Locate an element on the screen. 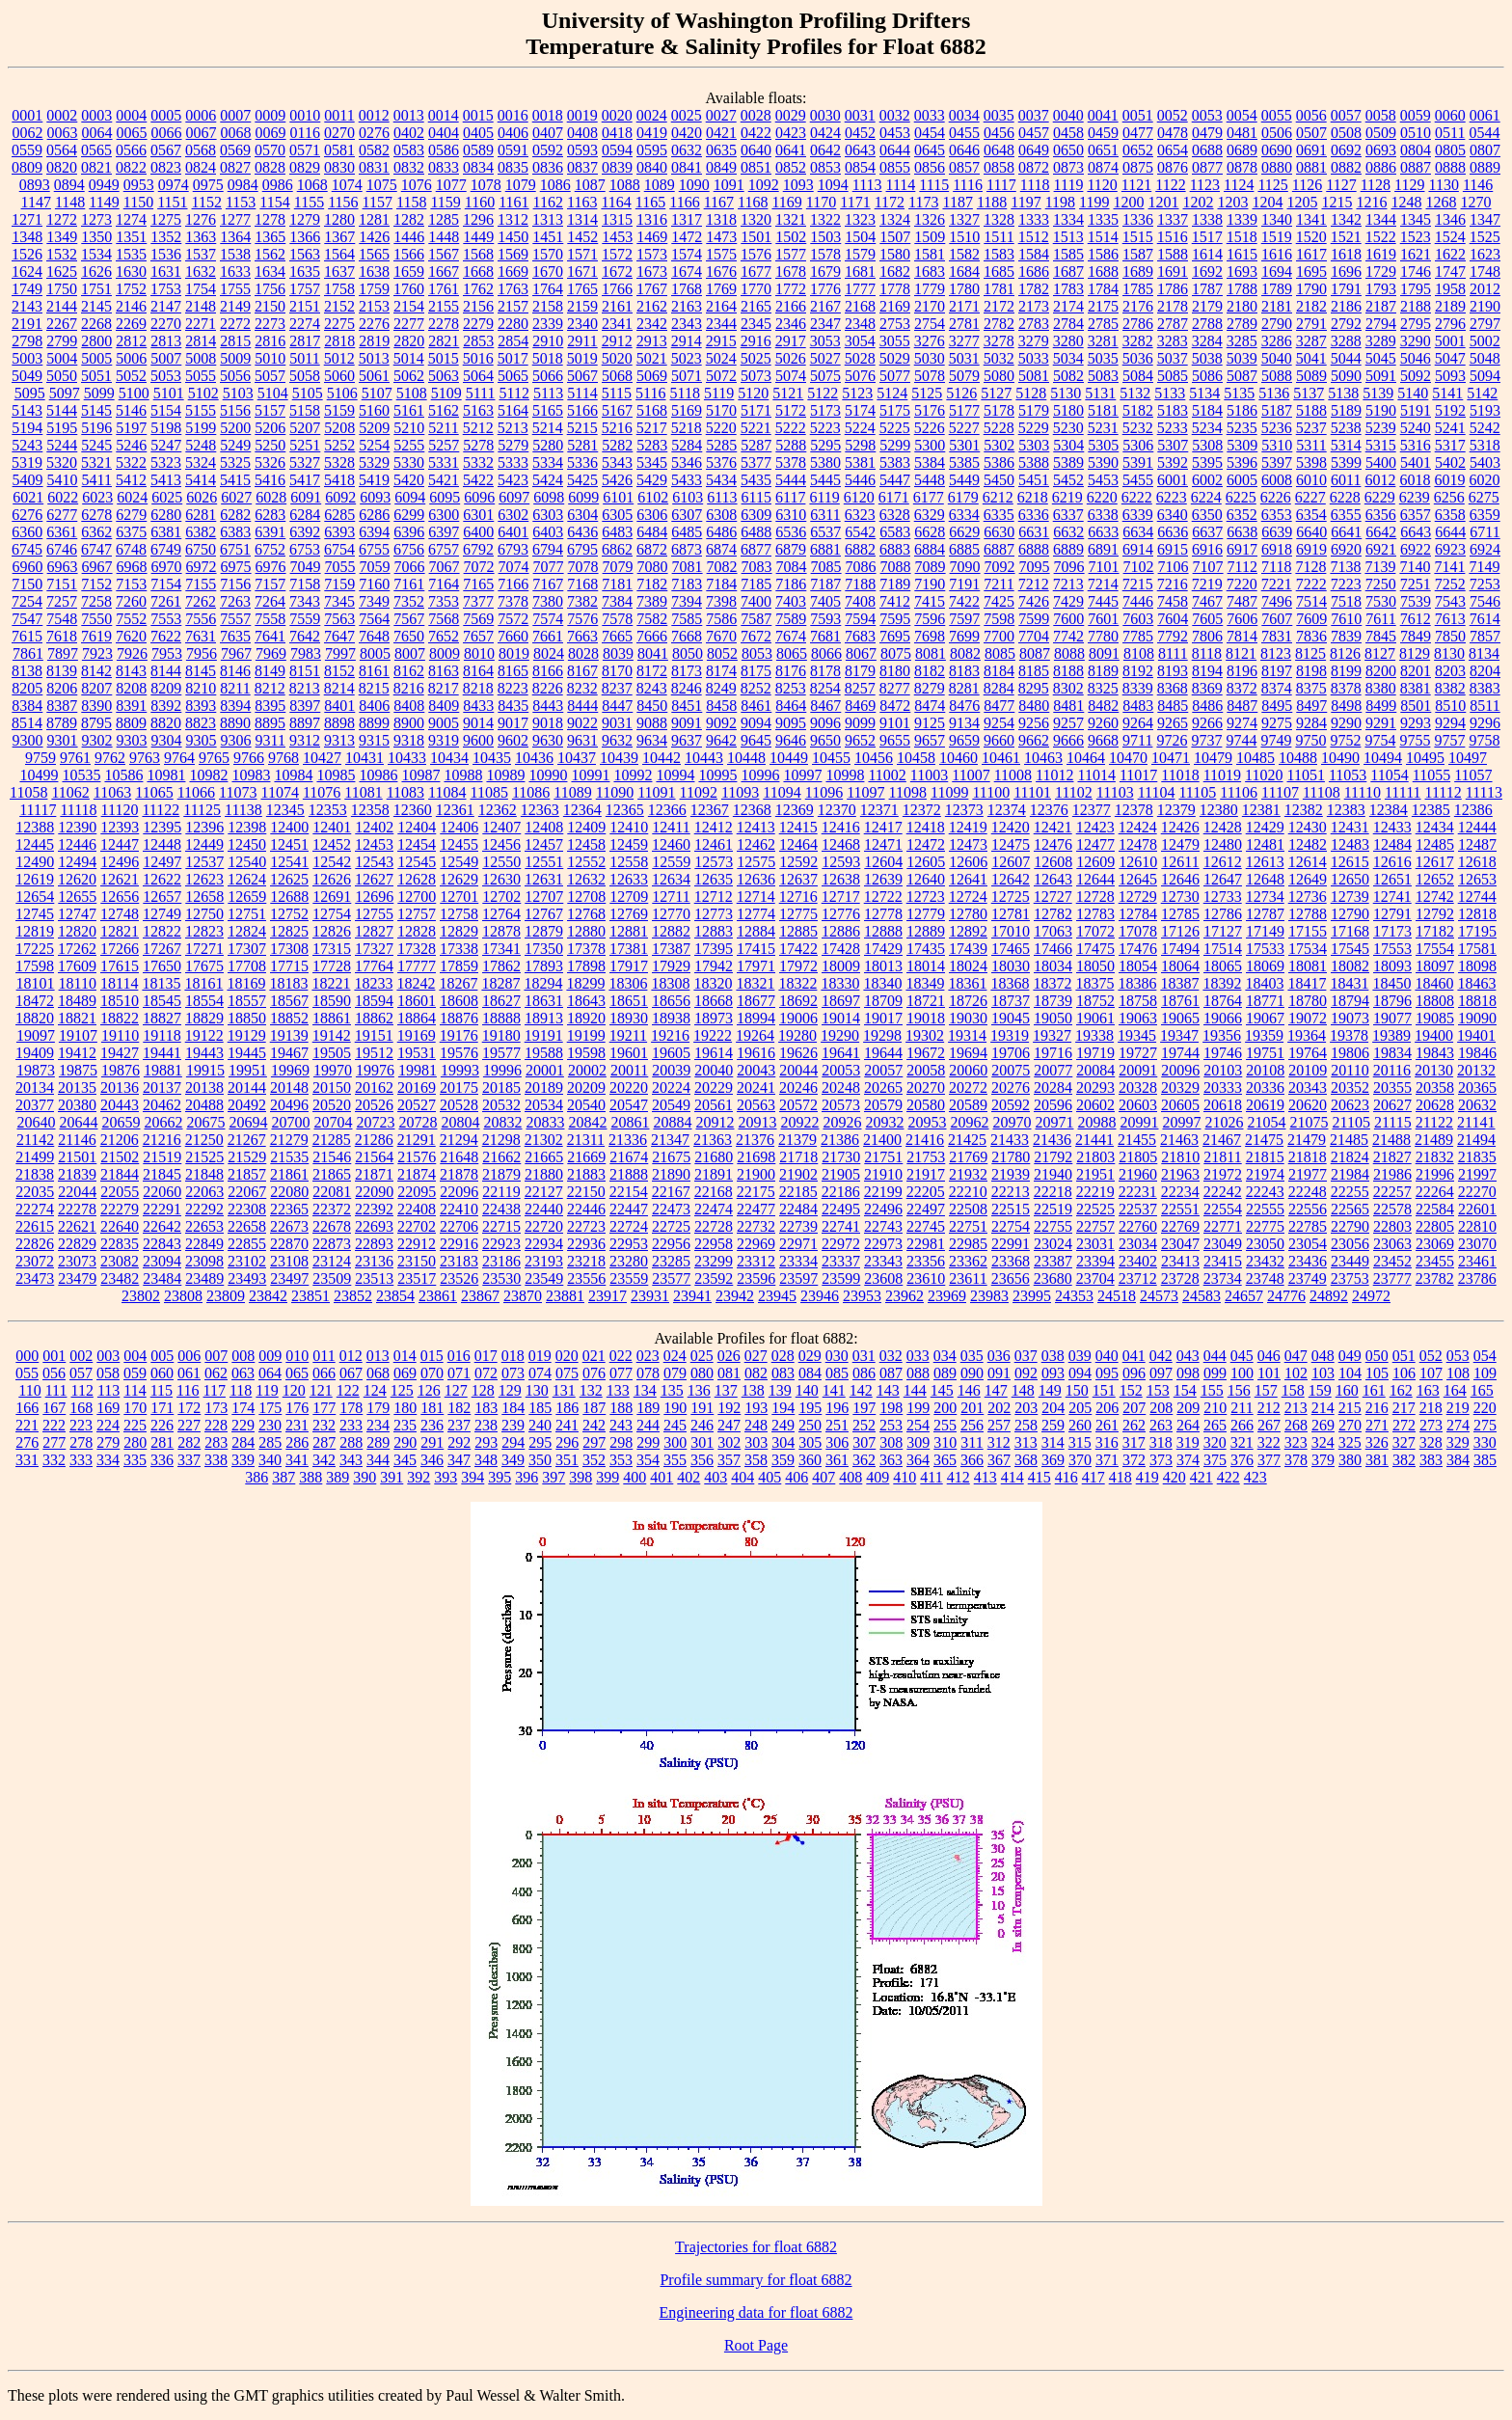 The width and height of the screenshot is (1512, 2420). 010 is located at coordinates (297, 1355).